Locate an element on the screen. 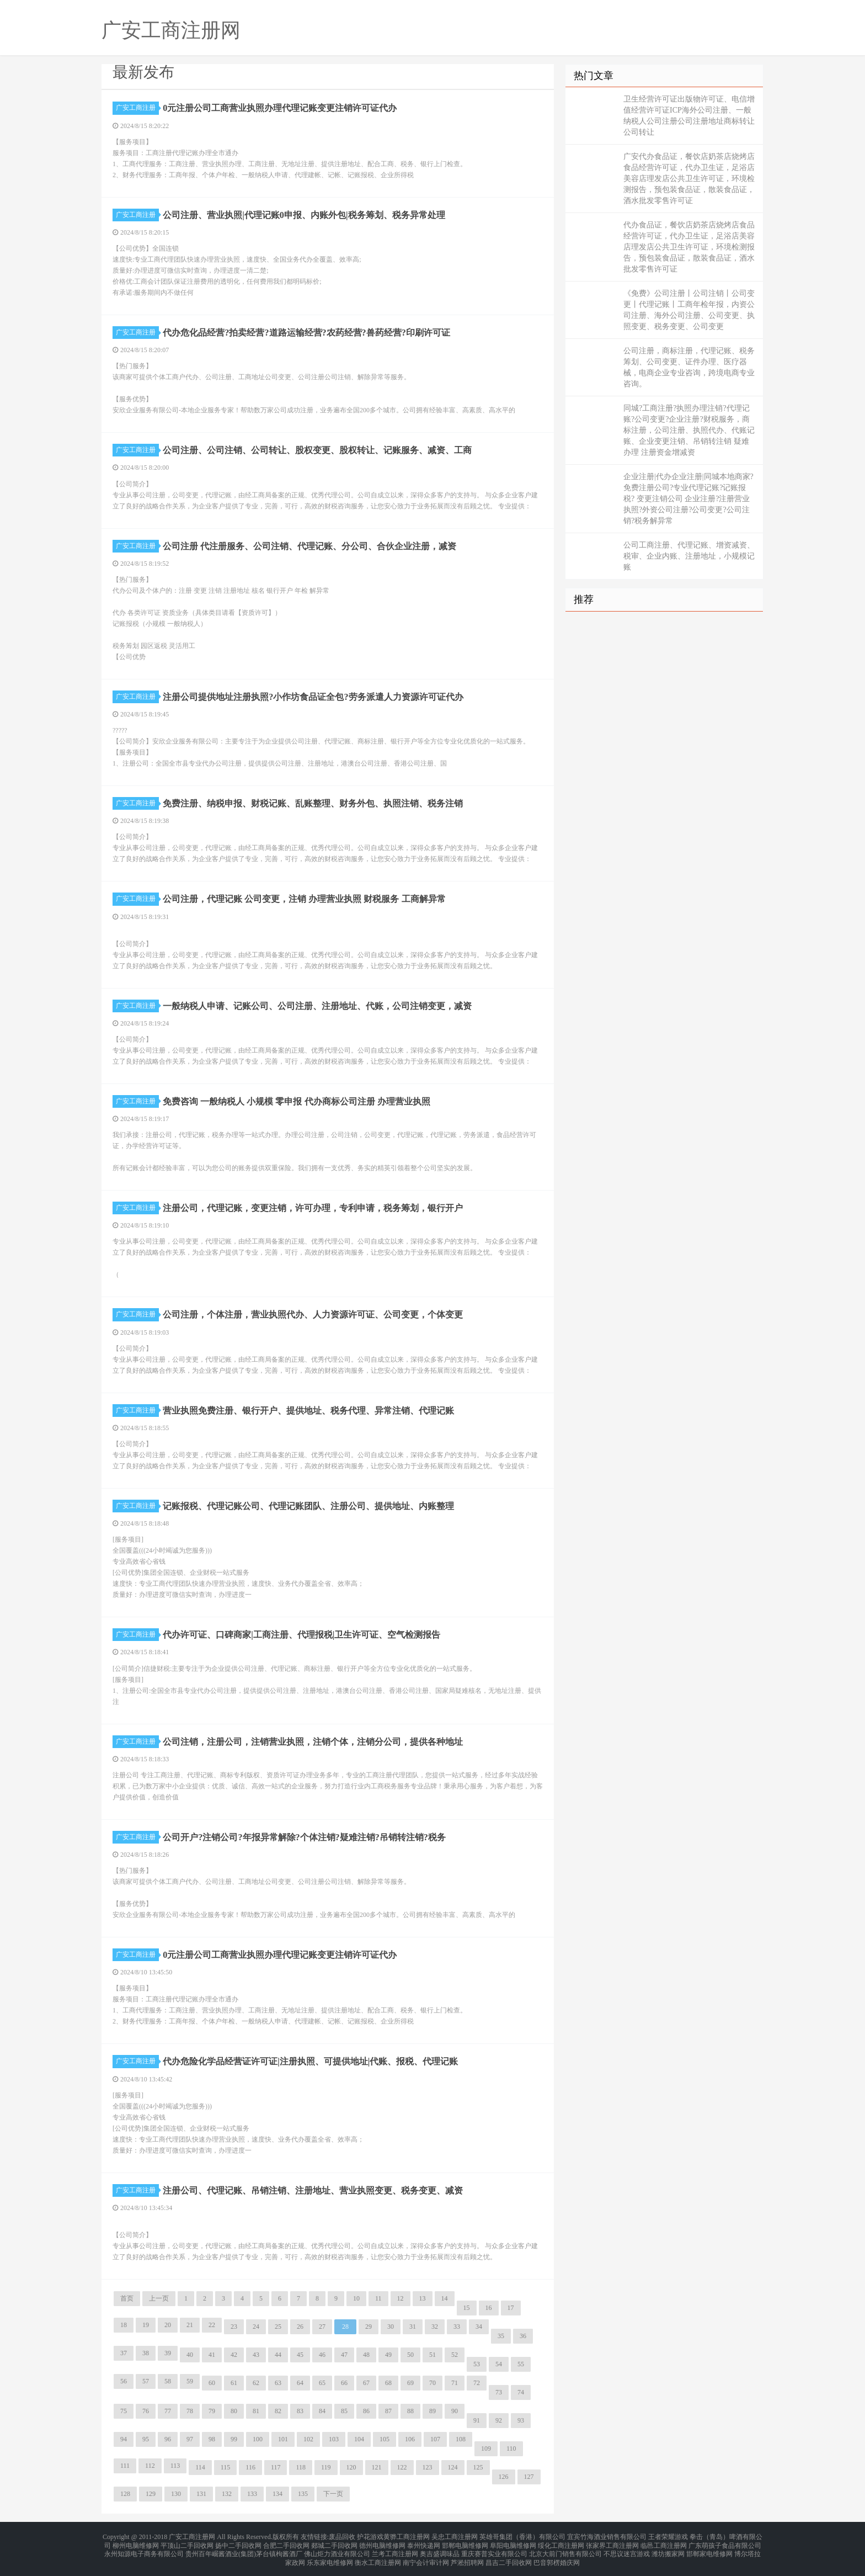  17 is located at coordinates (511, 2308).